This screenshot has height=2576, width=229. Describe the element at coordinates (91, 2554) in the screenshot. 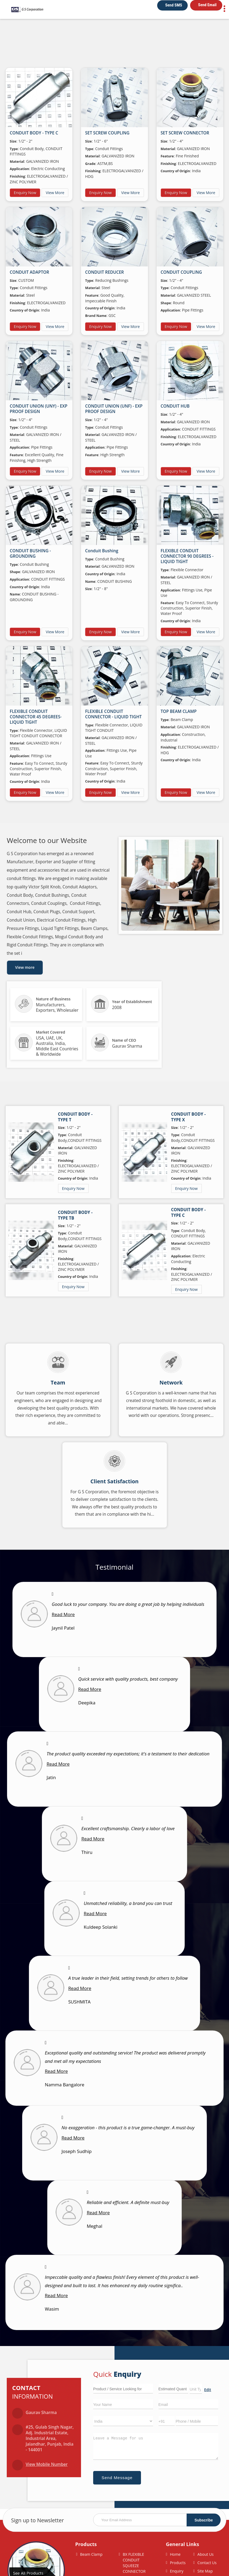

I see `Beam Clamp` at that location.